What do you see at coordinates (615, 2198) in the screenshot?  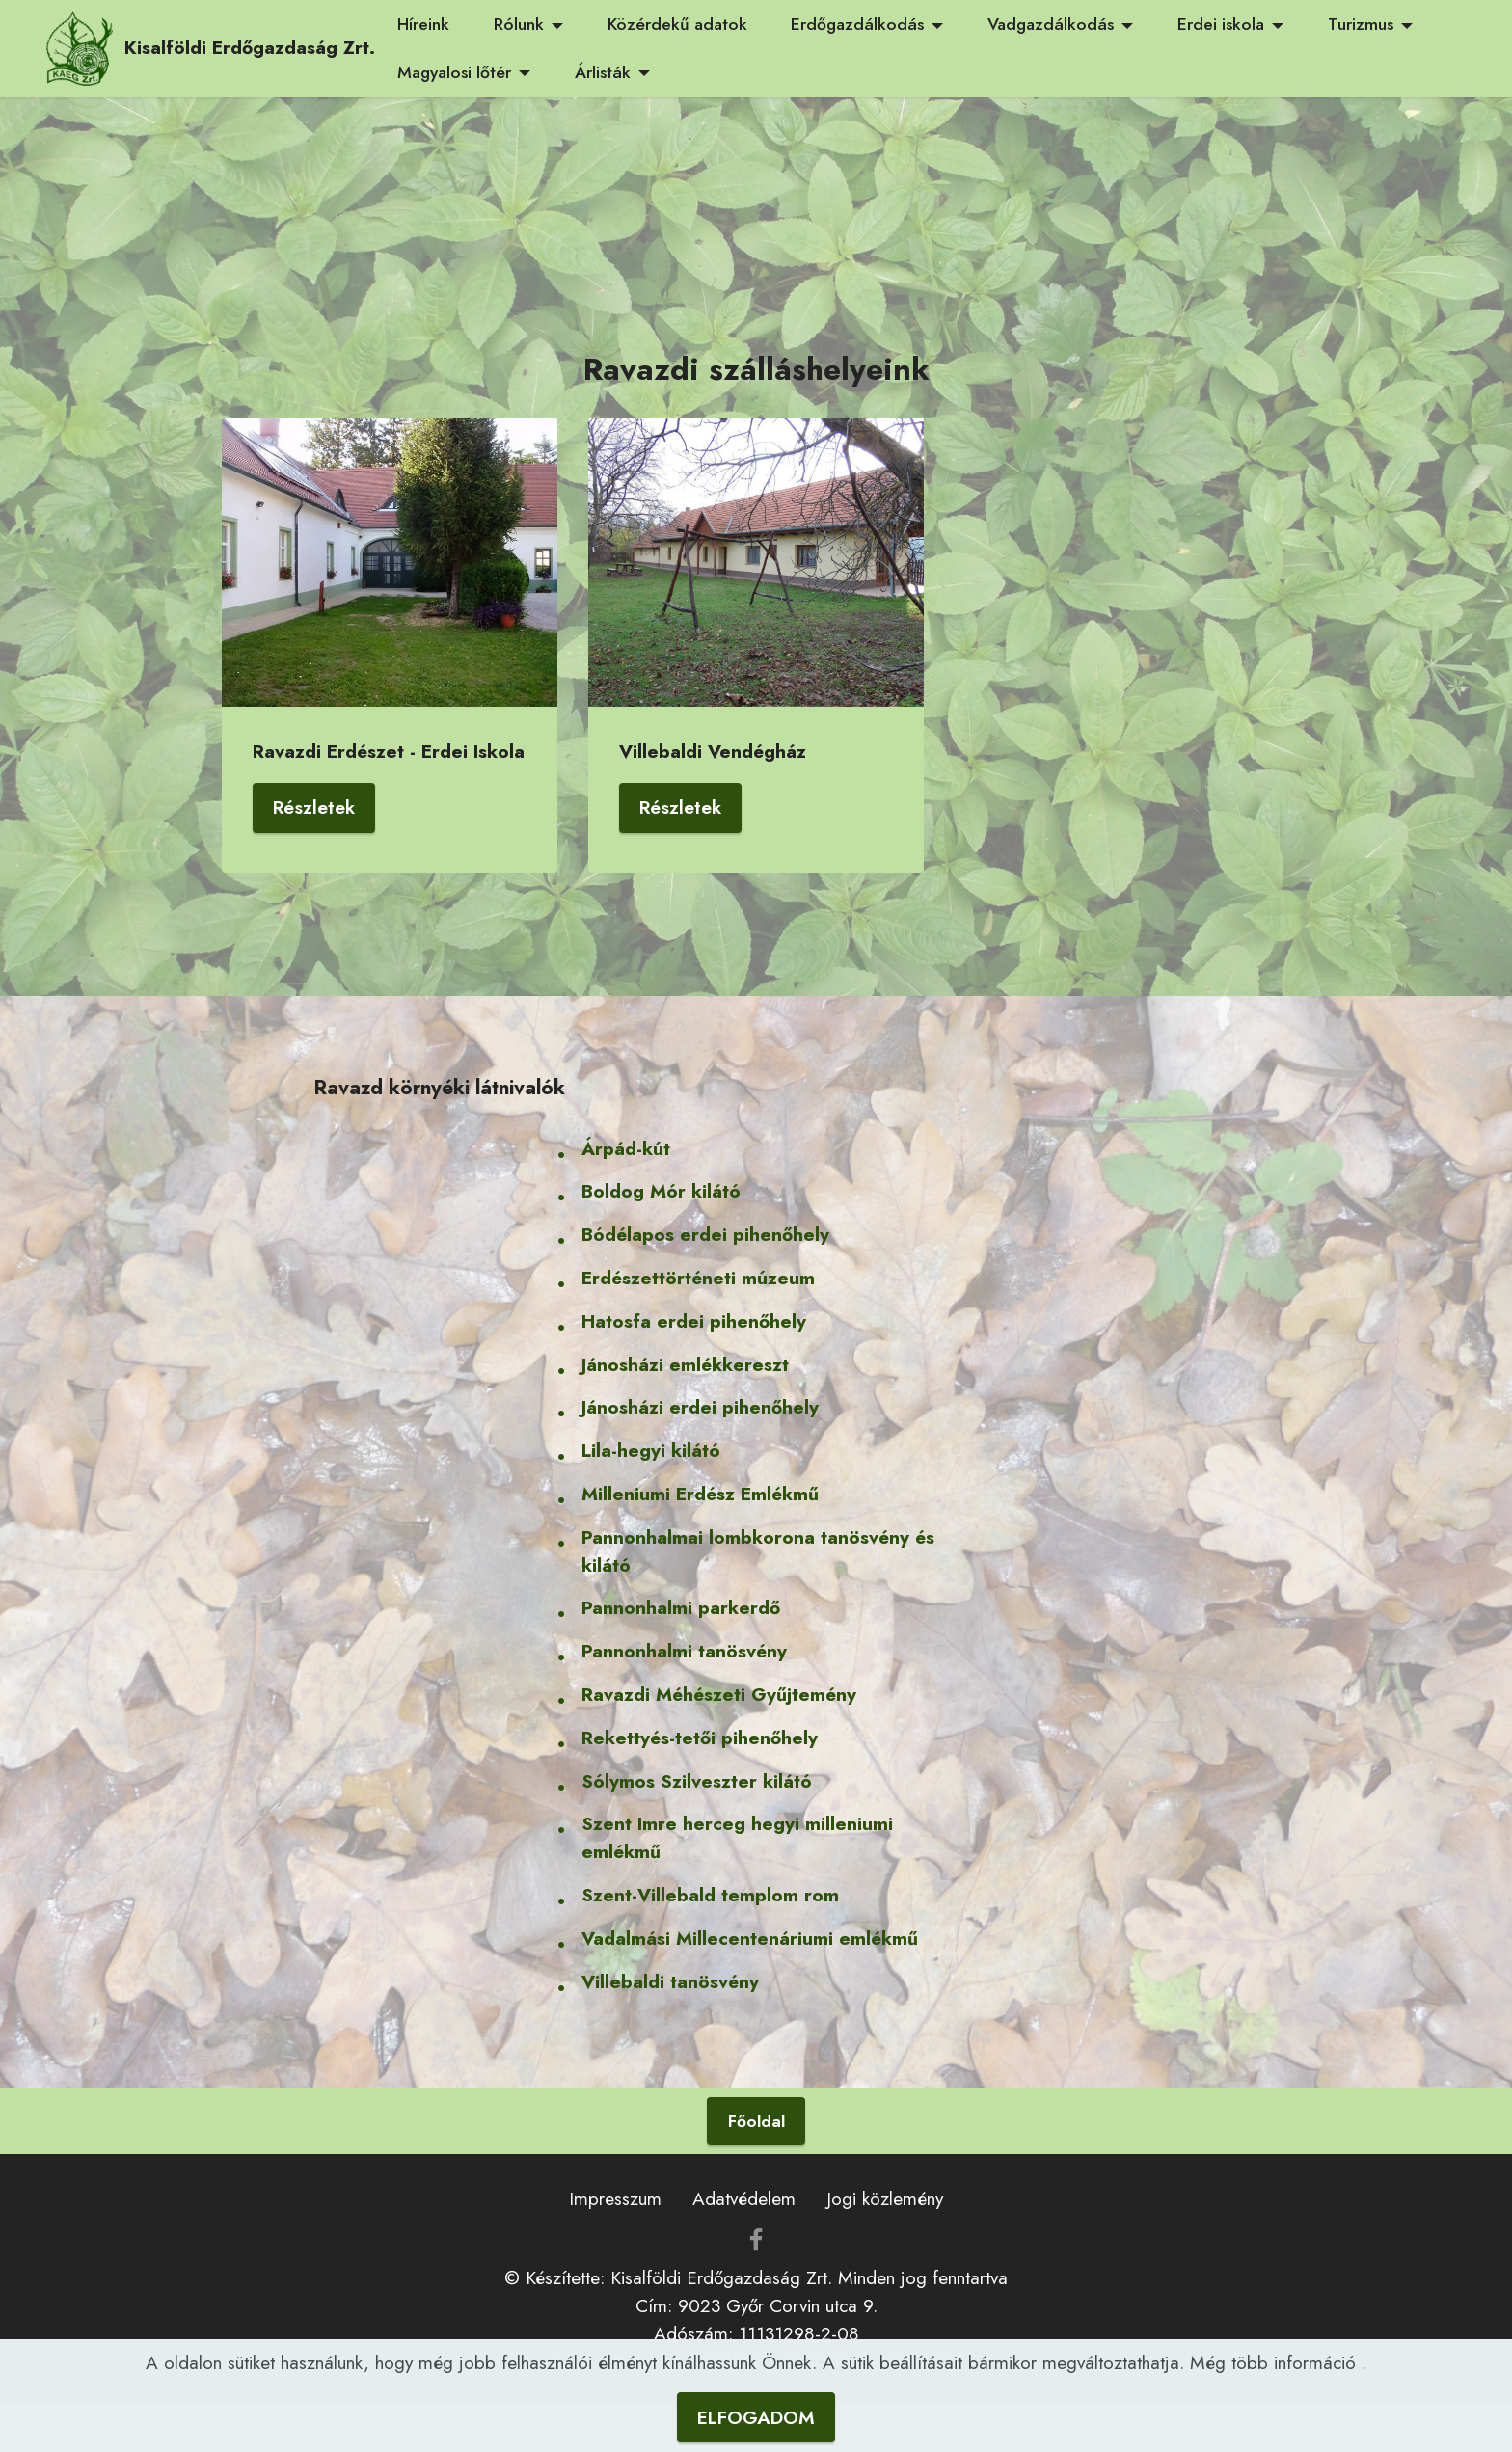 I see `Impresszum` at bounding box center [615, 2198].